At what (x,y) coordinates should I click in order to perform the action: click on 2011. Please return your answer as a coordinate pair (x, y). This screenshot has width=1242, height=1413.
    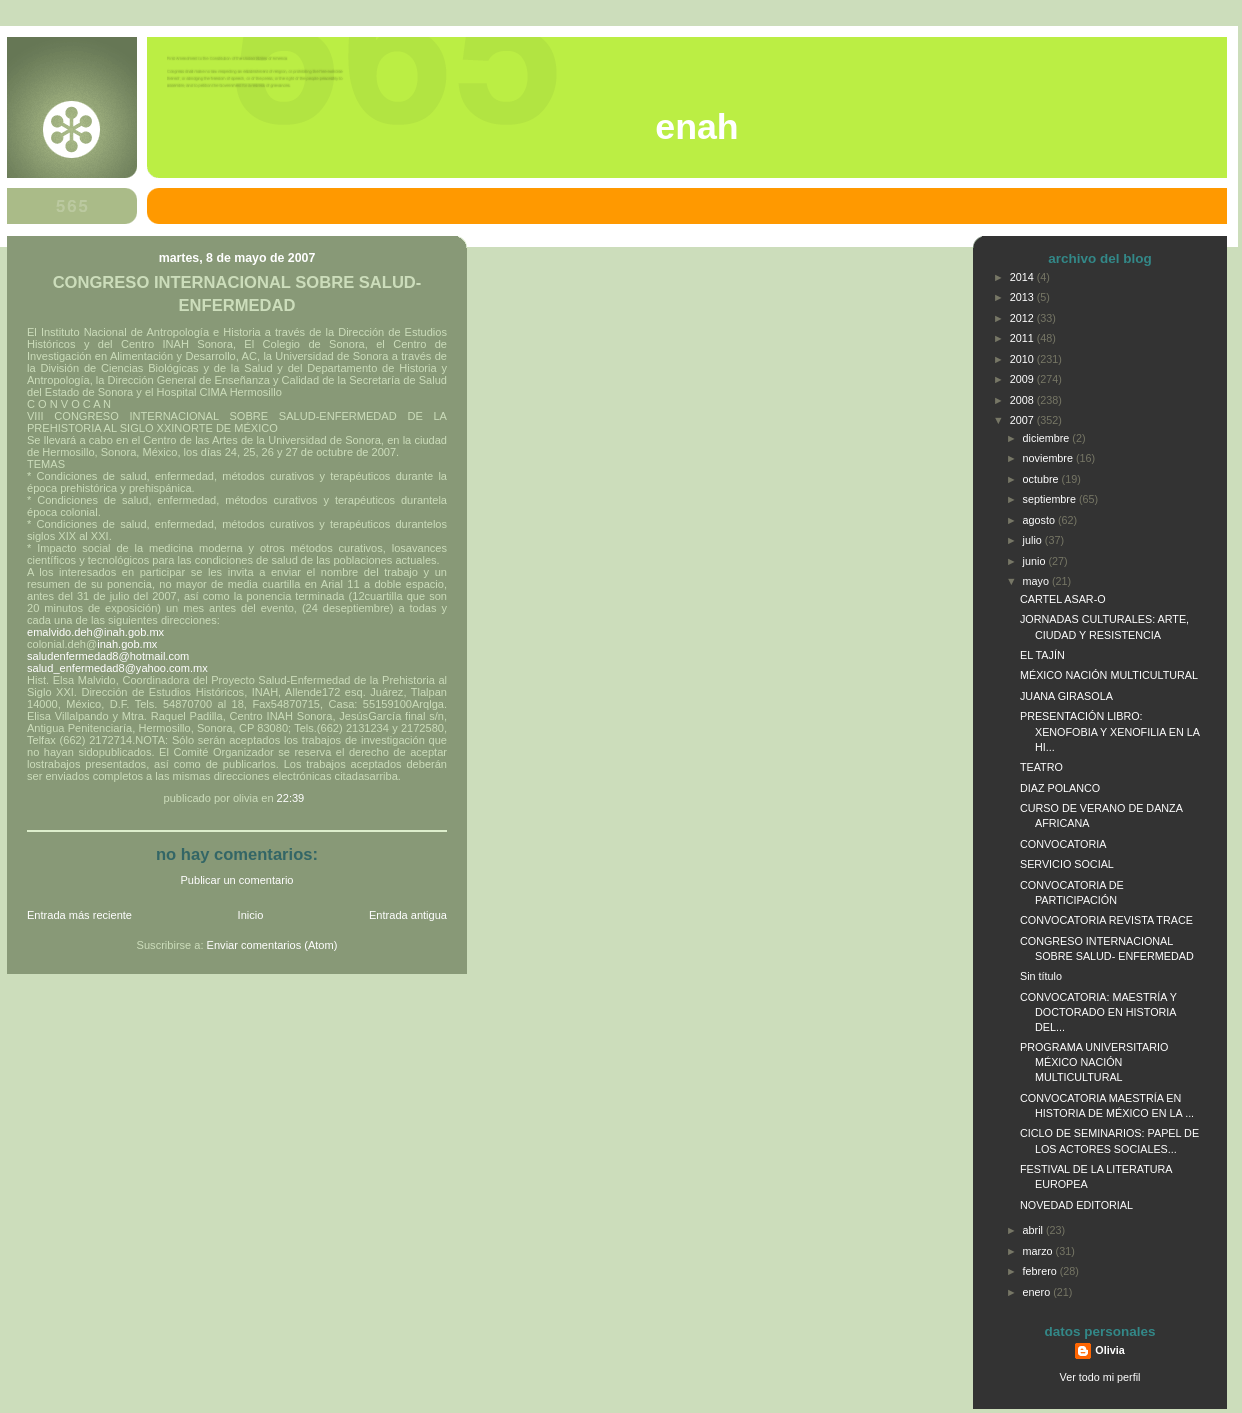
    Looking at the image, I should click on (1023, 338).